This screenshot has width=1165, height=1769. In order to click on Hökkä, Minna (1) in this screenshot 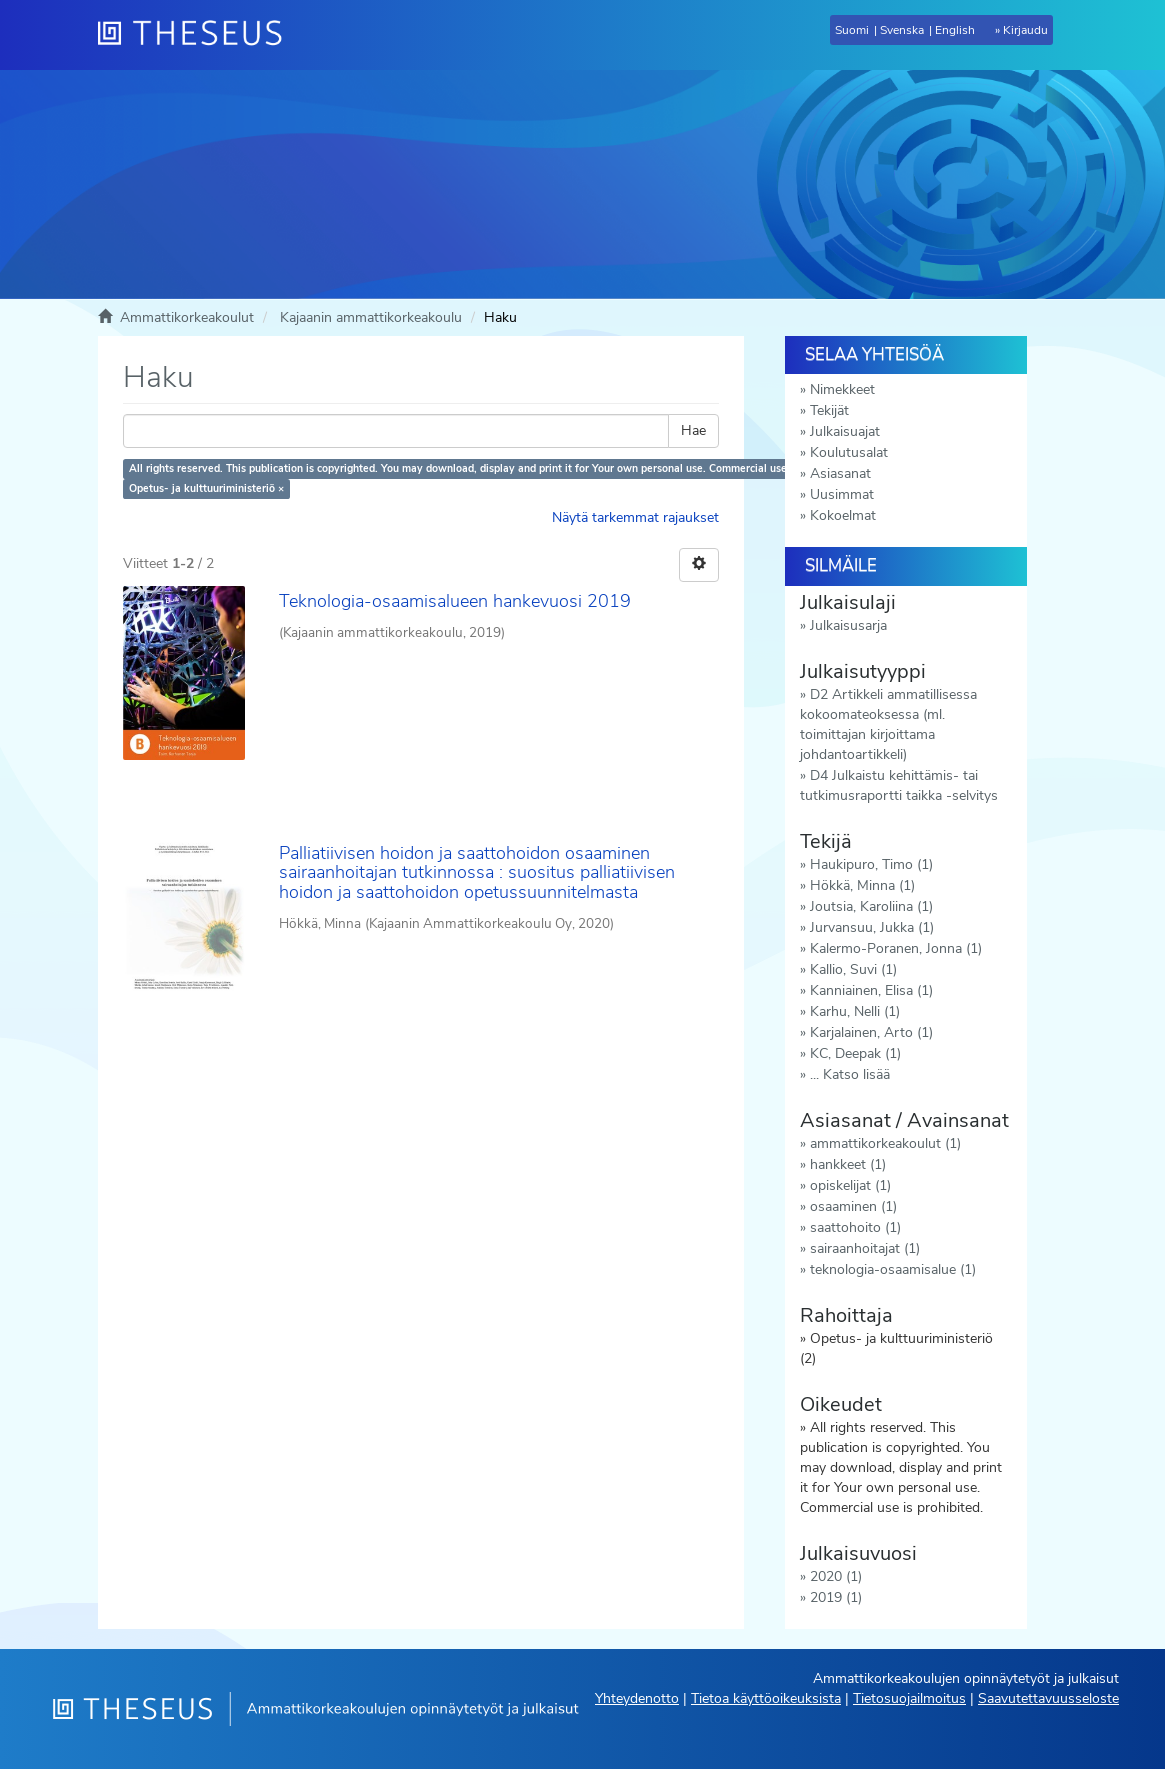, I will do `click(862, 885)`.